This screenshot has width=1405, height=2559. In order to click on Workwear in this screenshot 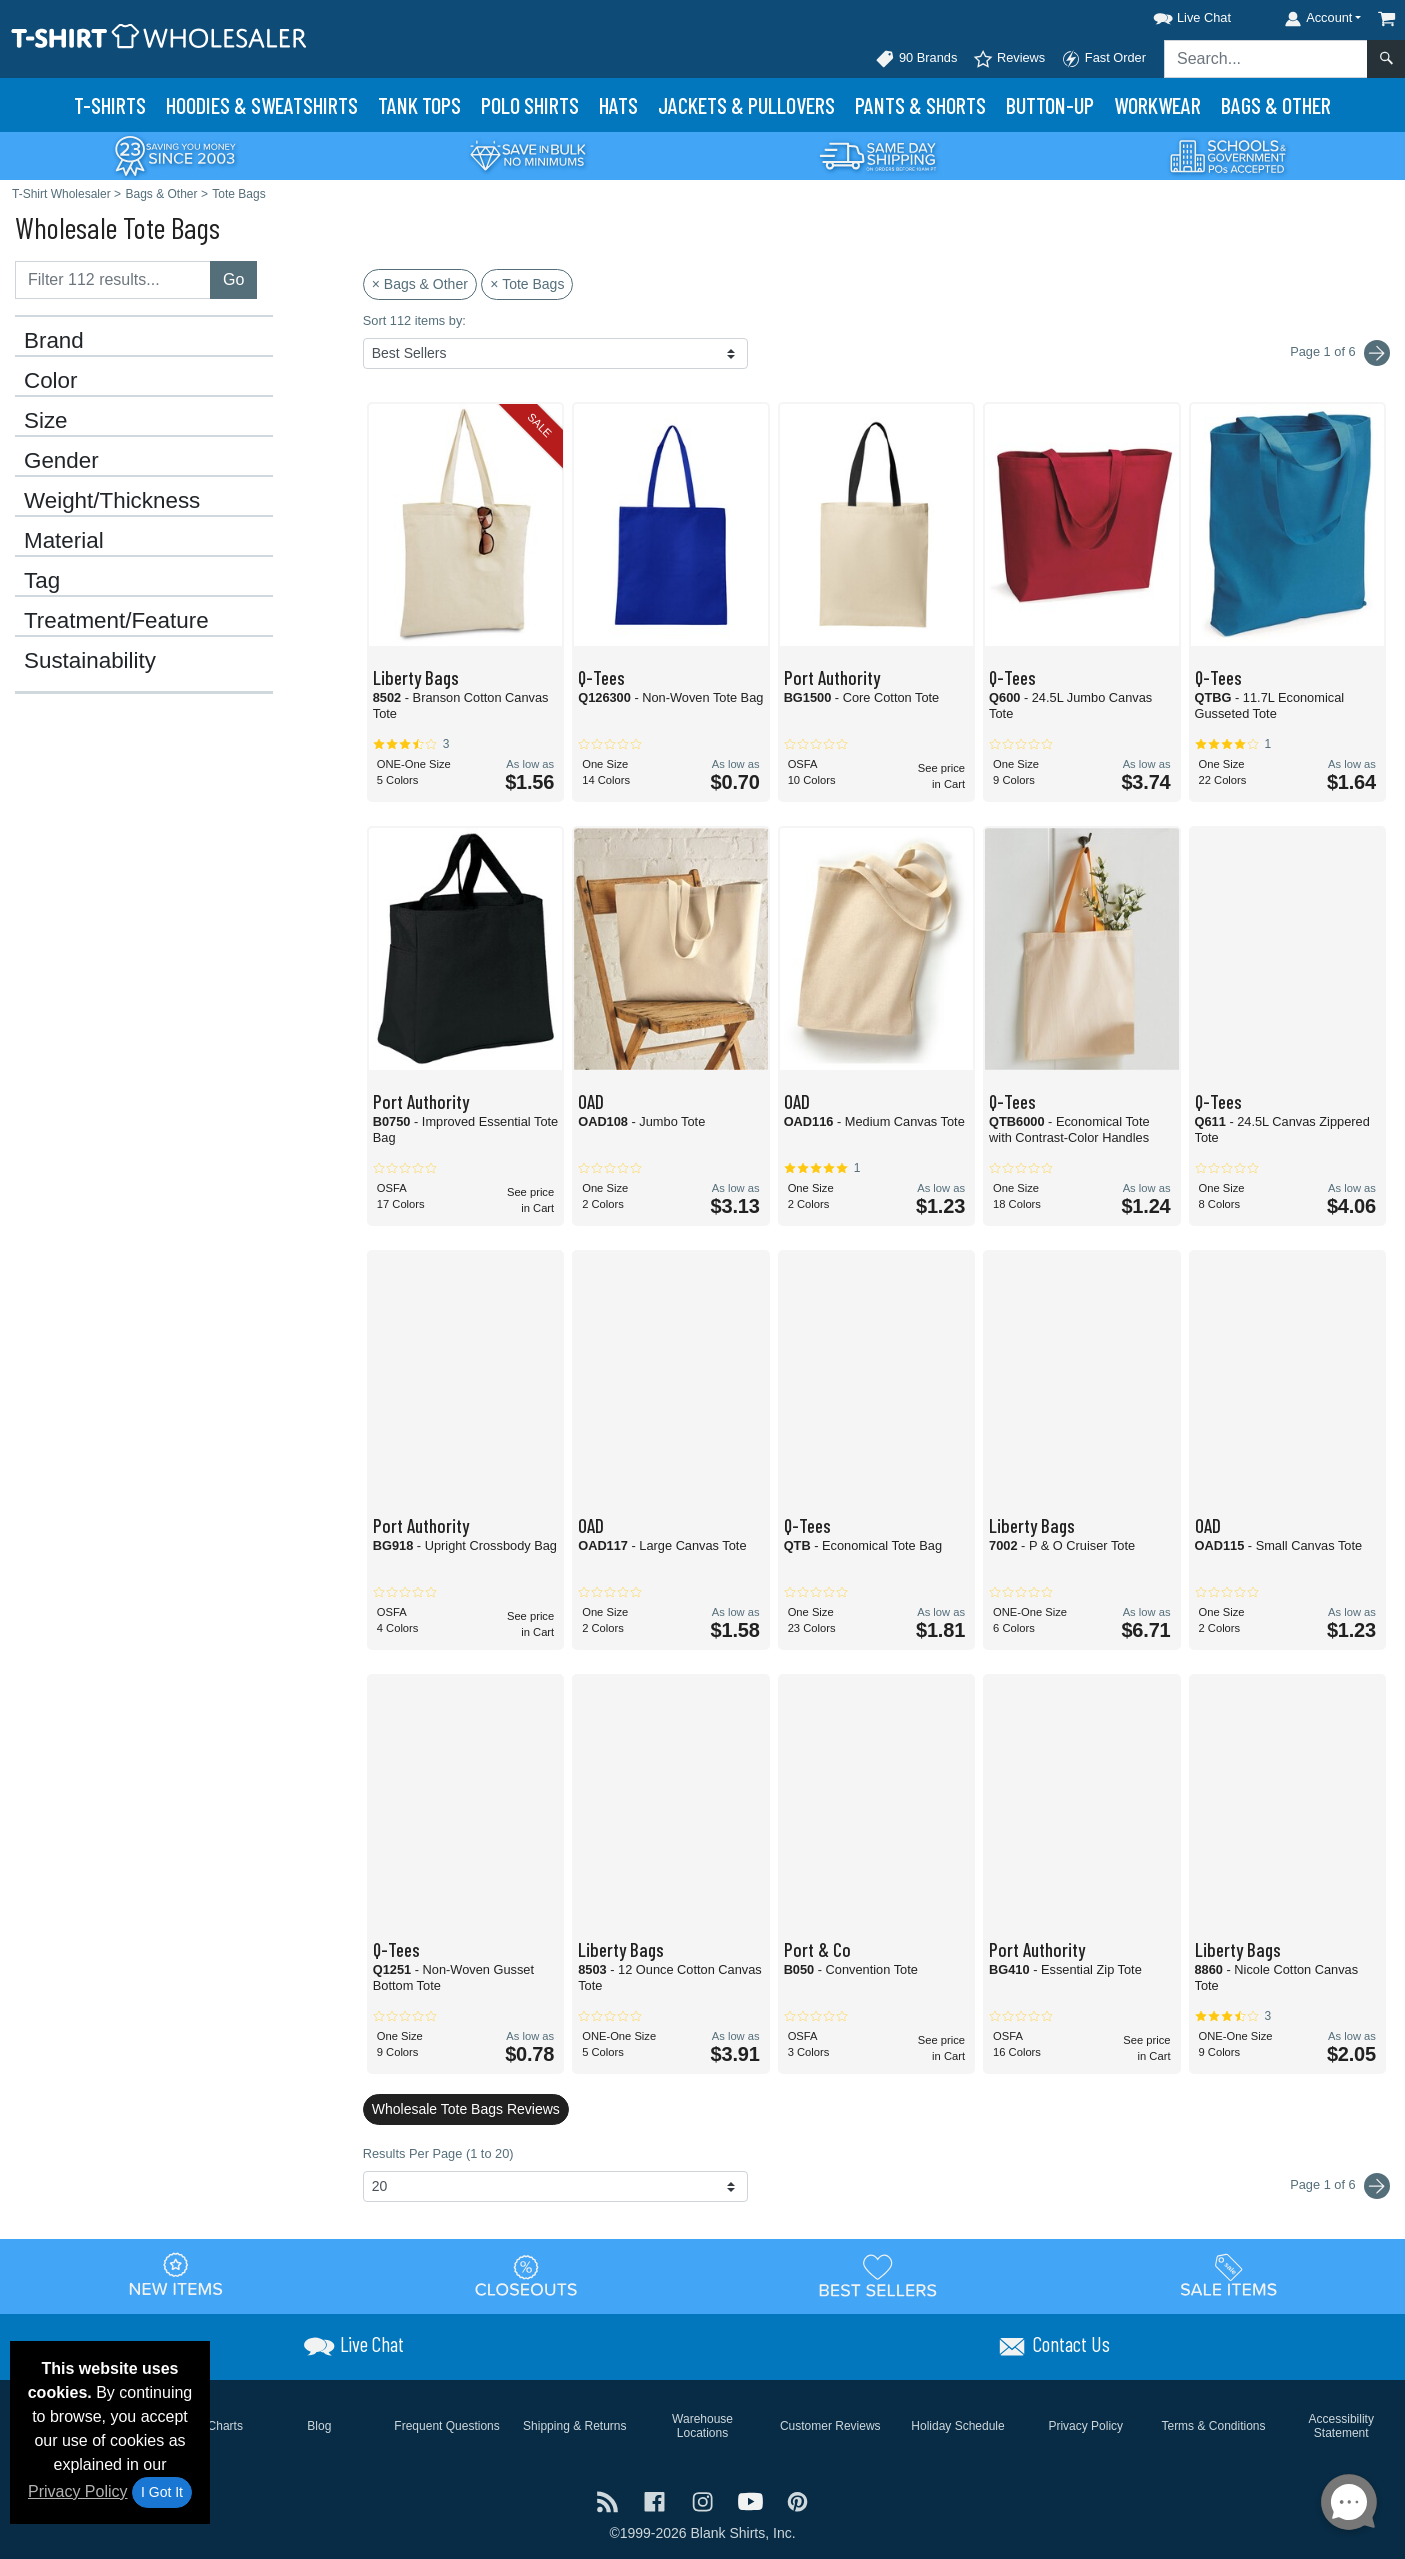, I will do `click(1157, 105)`.